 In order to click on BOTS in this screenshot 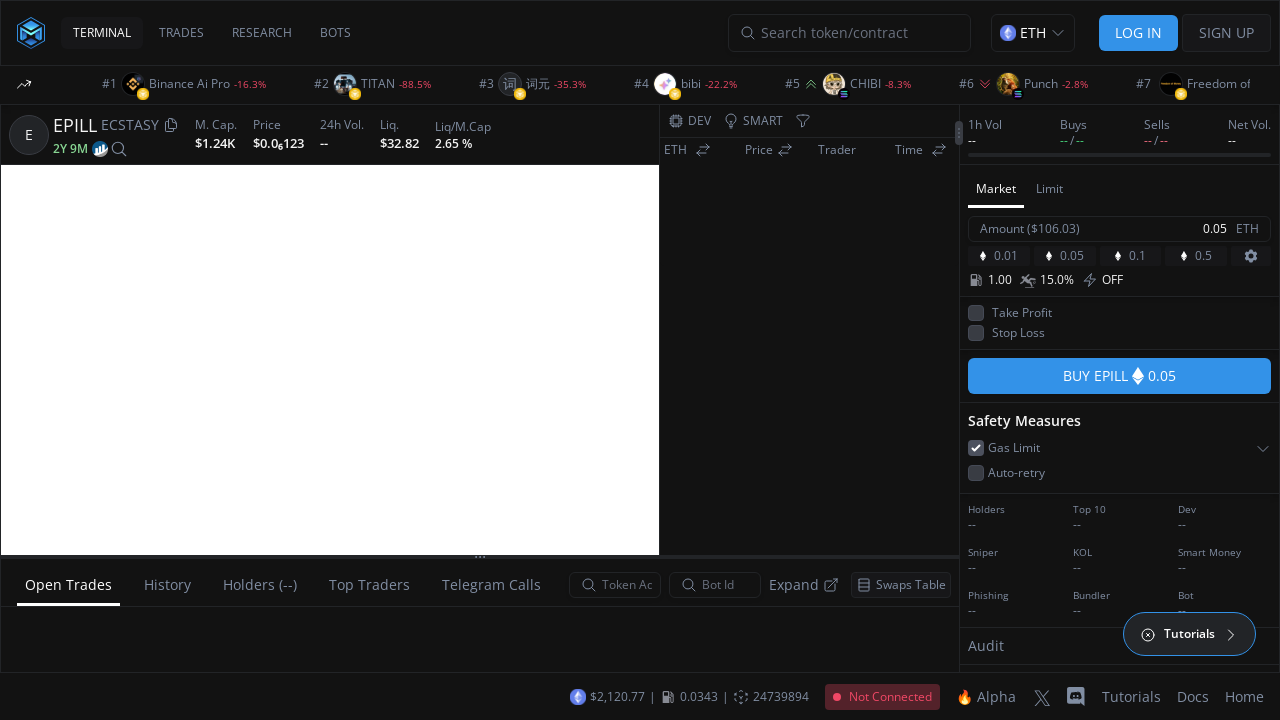, I will do `click(335, 32)`.